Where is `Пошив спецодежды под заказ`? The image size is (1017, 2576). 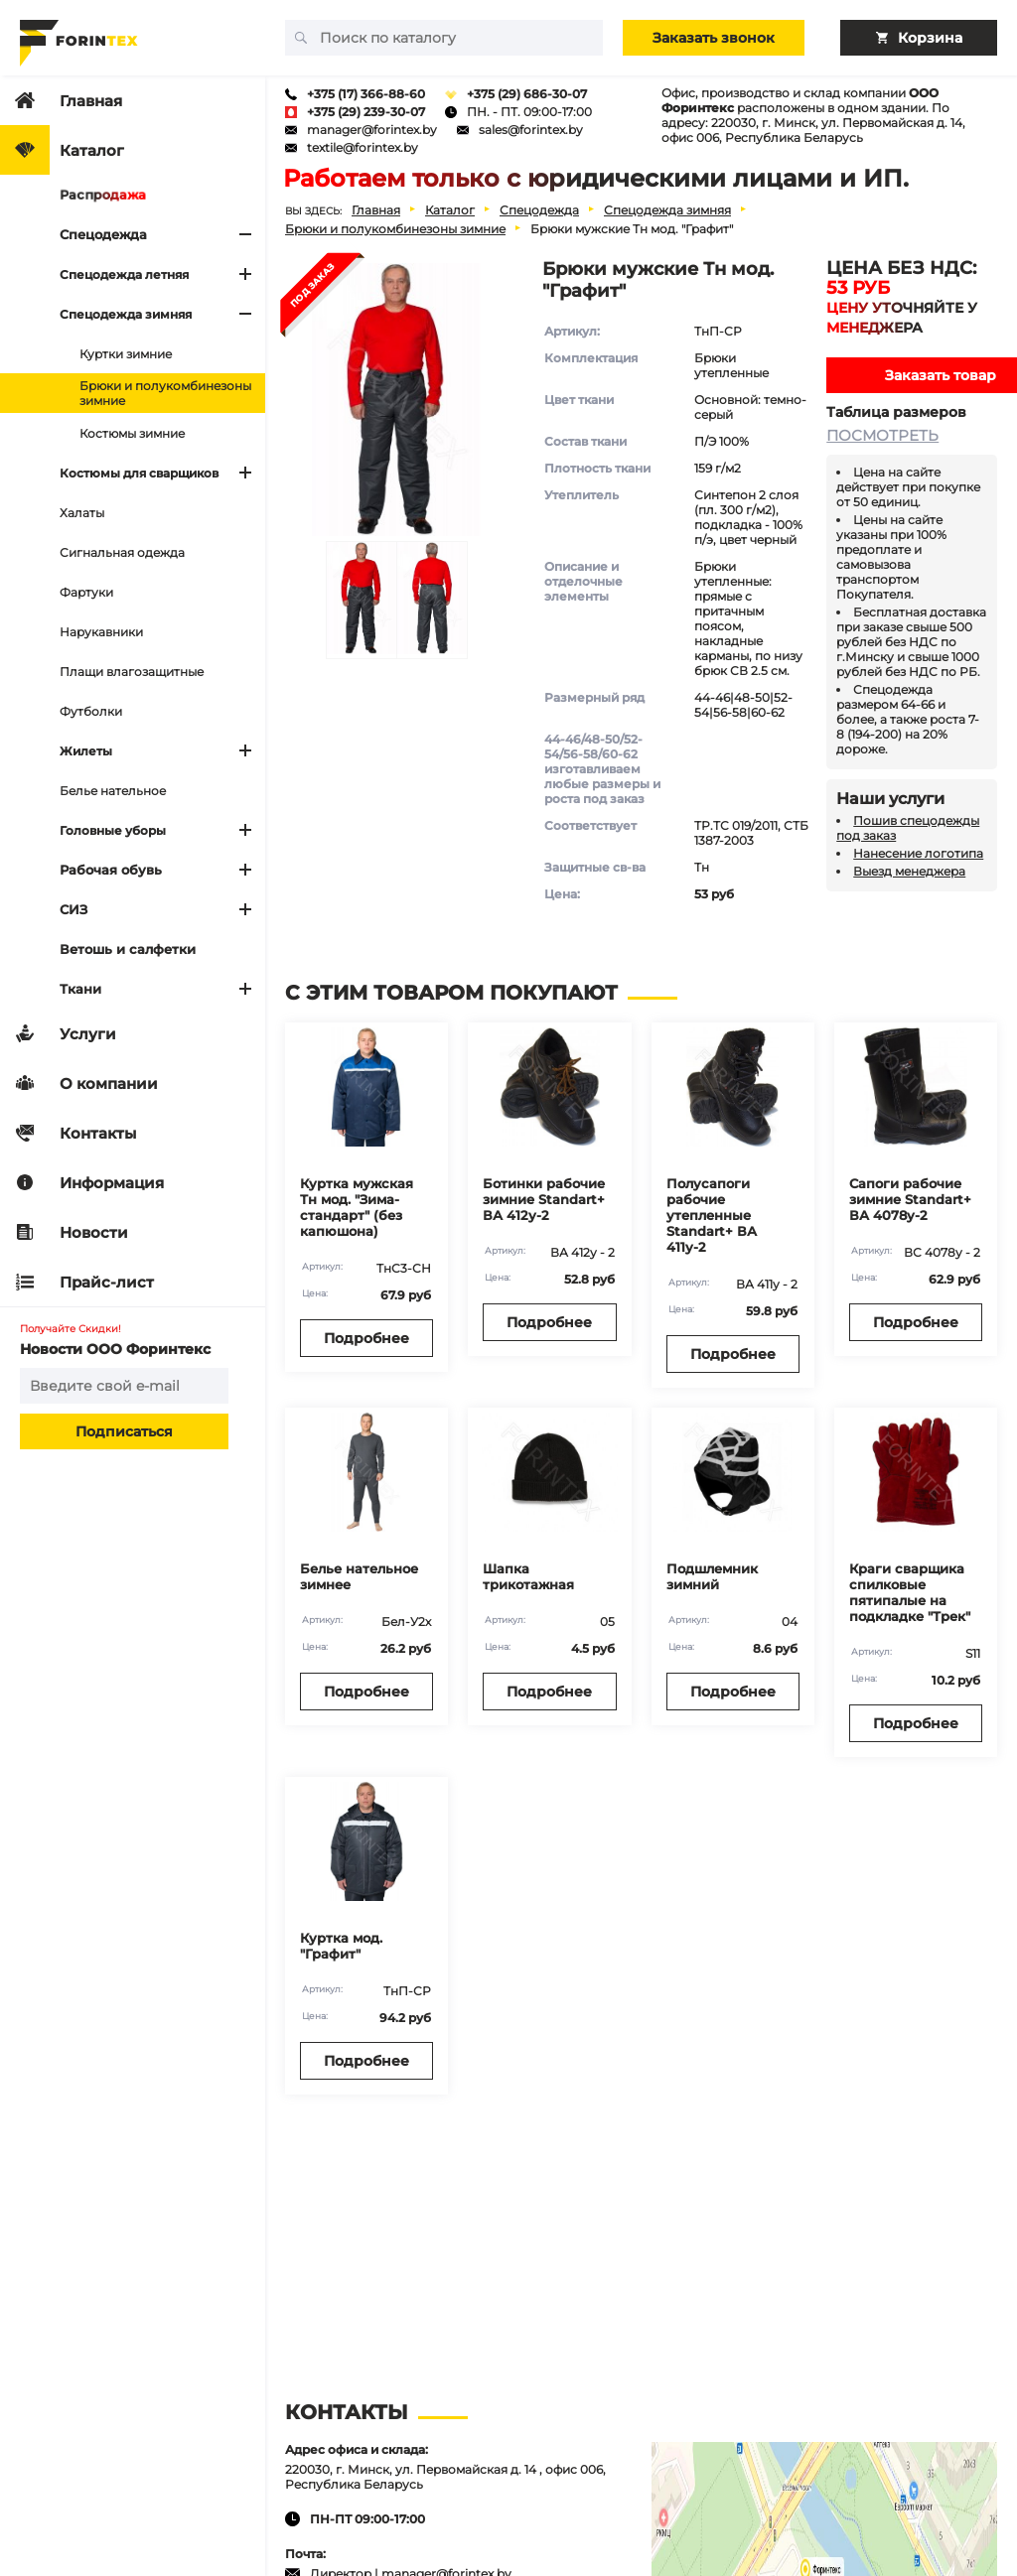 Пошив спецодежды под заказ is located at coordinates (907, 828).